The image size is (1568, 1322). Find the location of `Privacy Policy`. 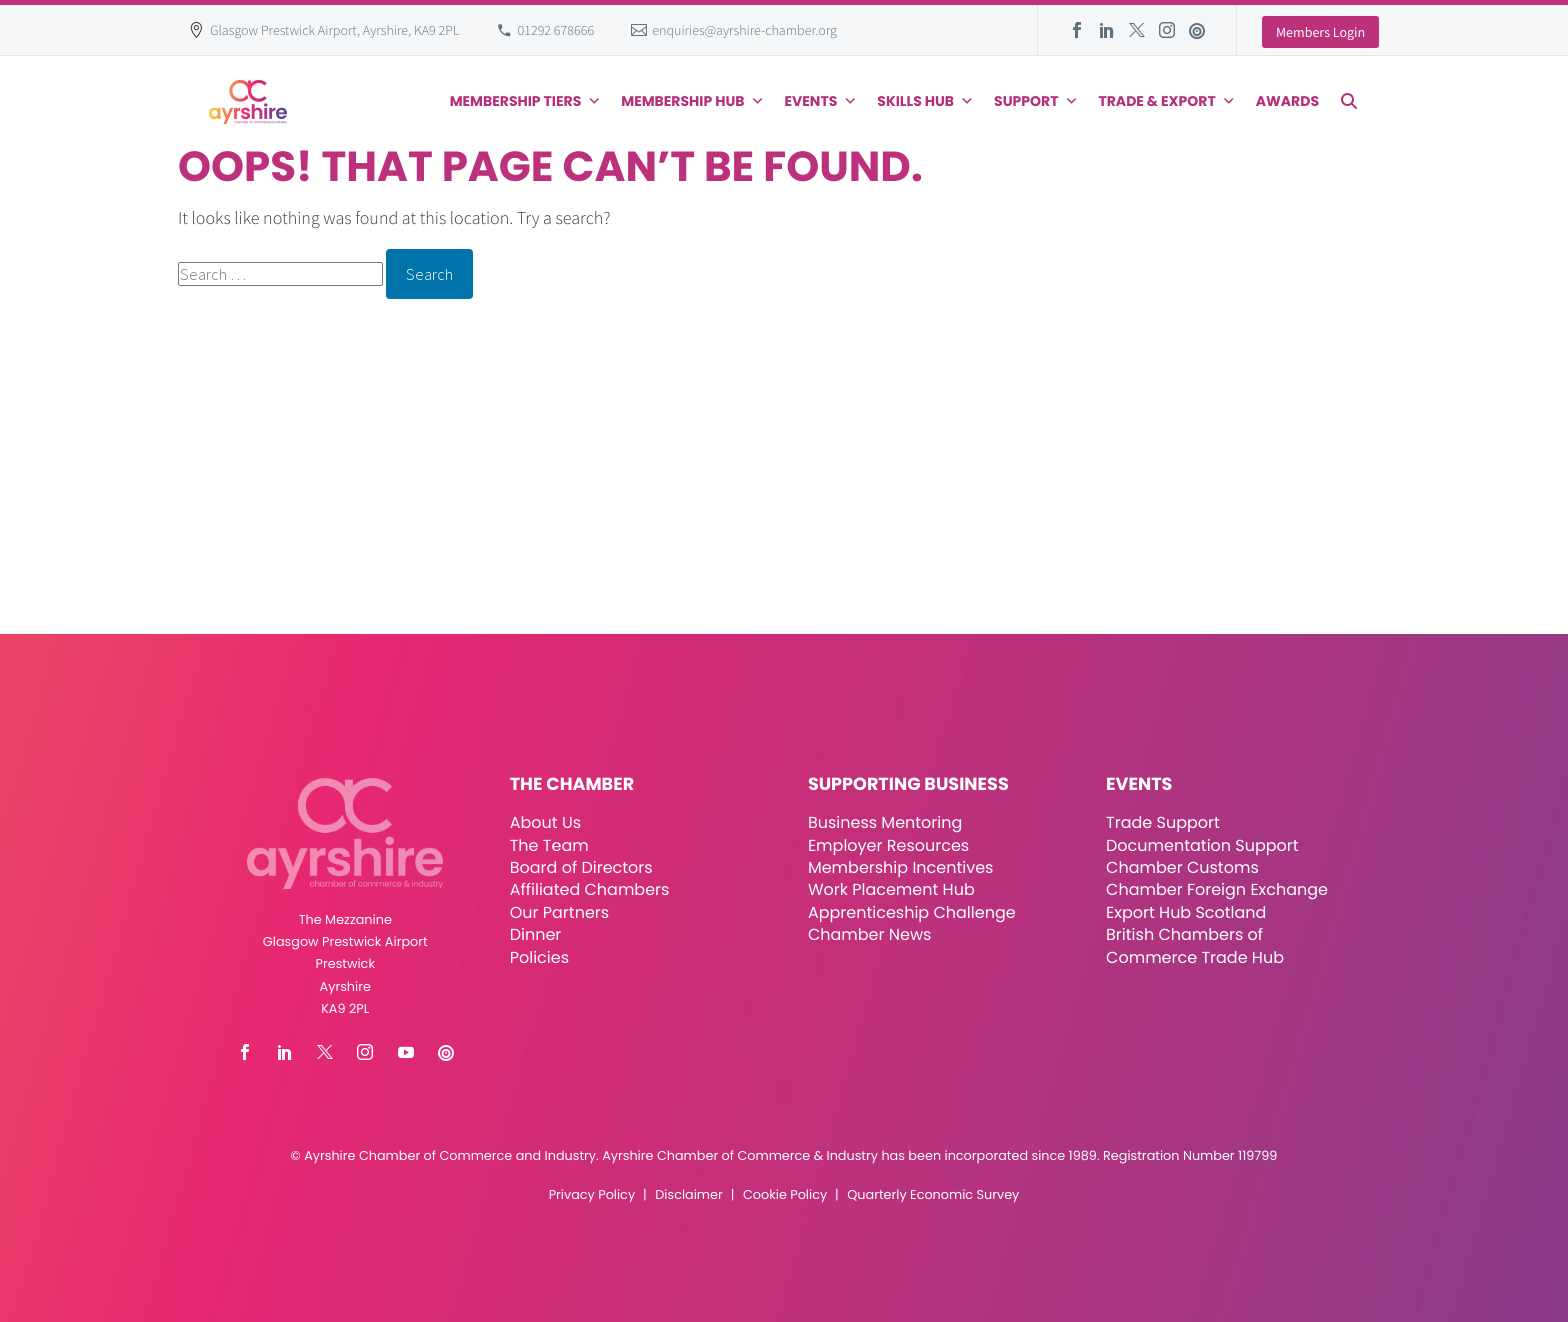

Privacy Policy is located at coordinates (592, 1195).